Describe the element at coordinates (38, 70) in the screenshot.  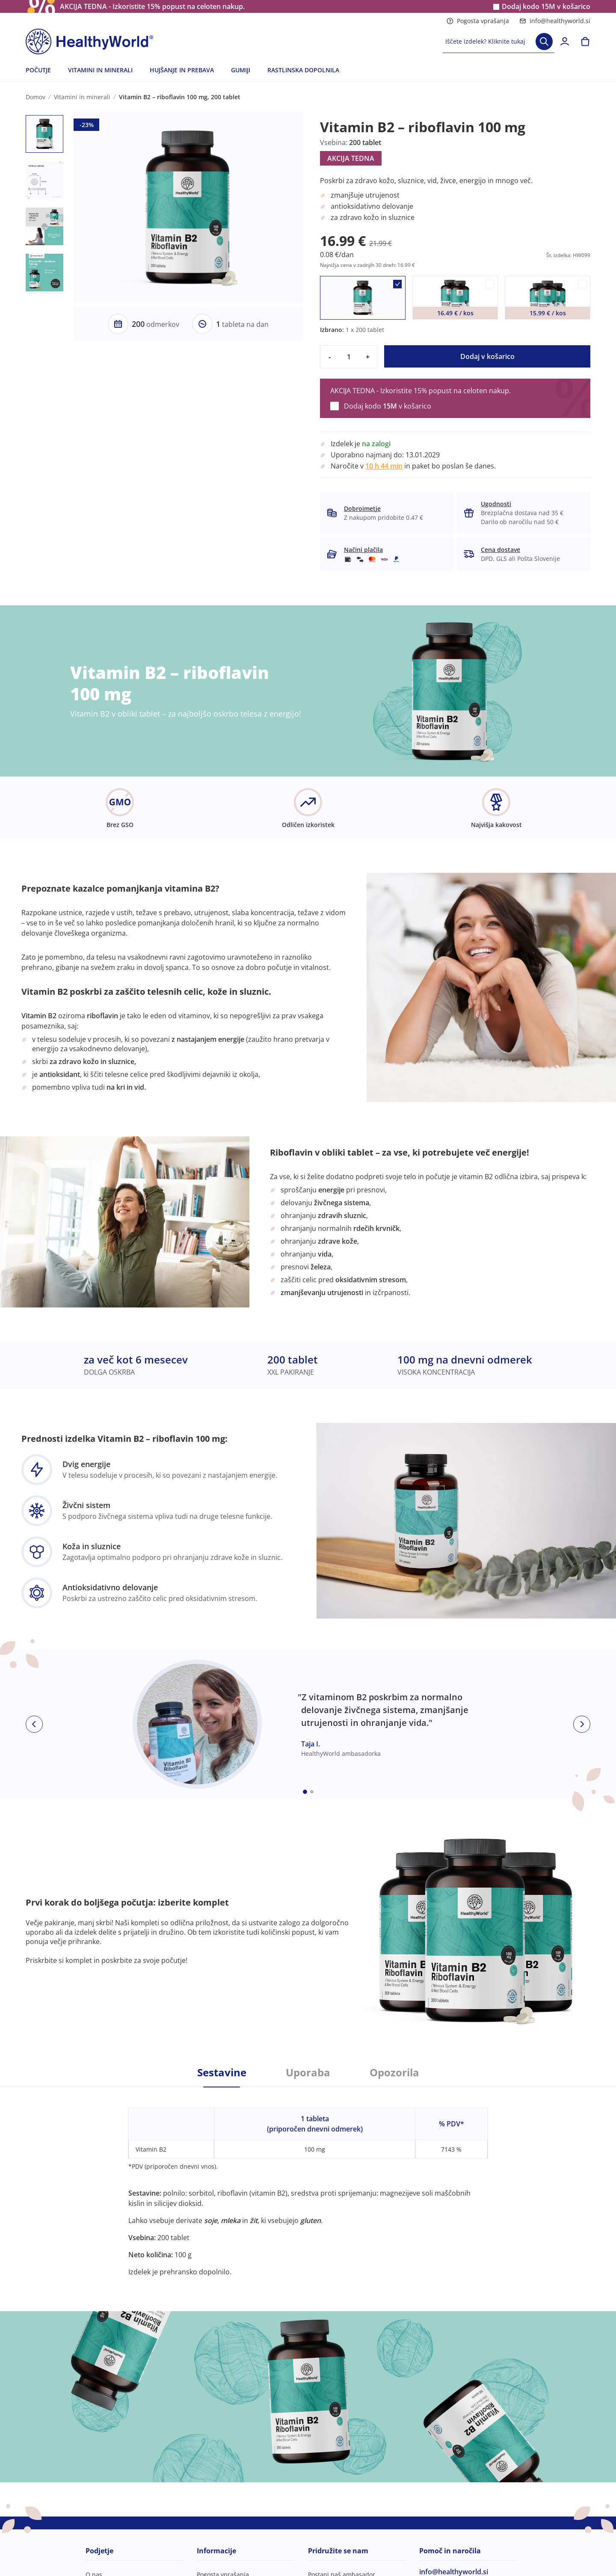
I see `POČUTJE` at that location.